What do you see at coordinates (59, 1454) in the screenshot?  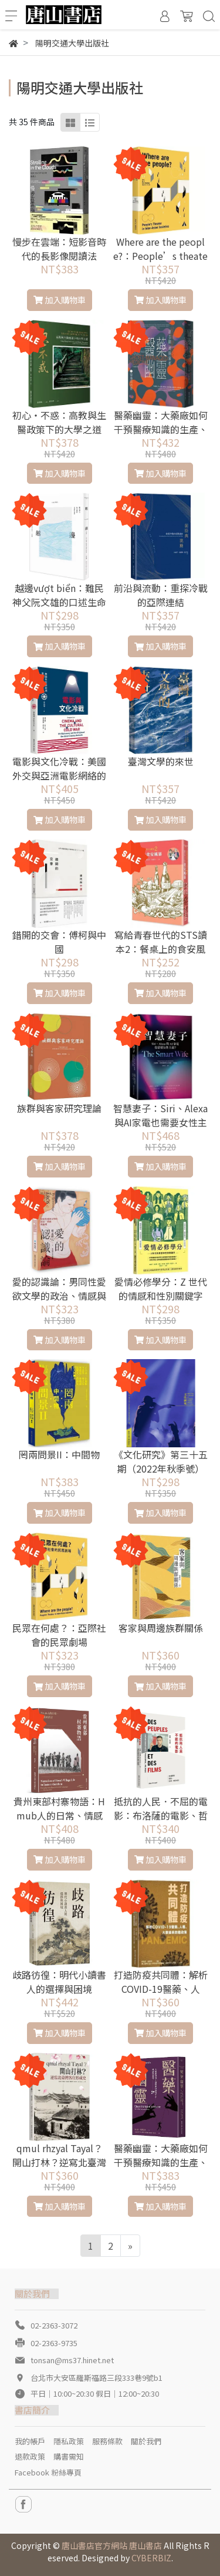 I see `罔兩問景II：中間物` at bounding box center [59, 1454].